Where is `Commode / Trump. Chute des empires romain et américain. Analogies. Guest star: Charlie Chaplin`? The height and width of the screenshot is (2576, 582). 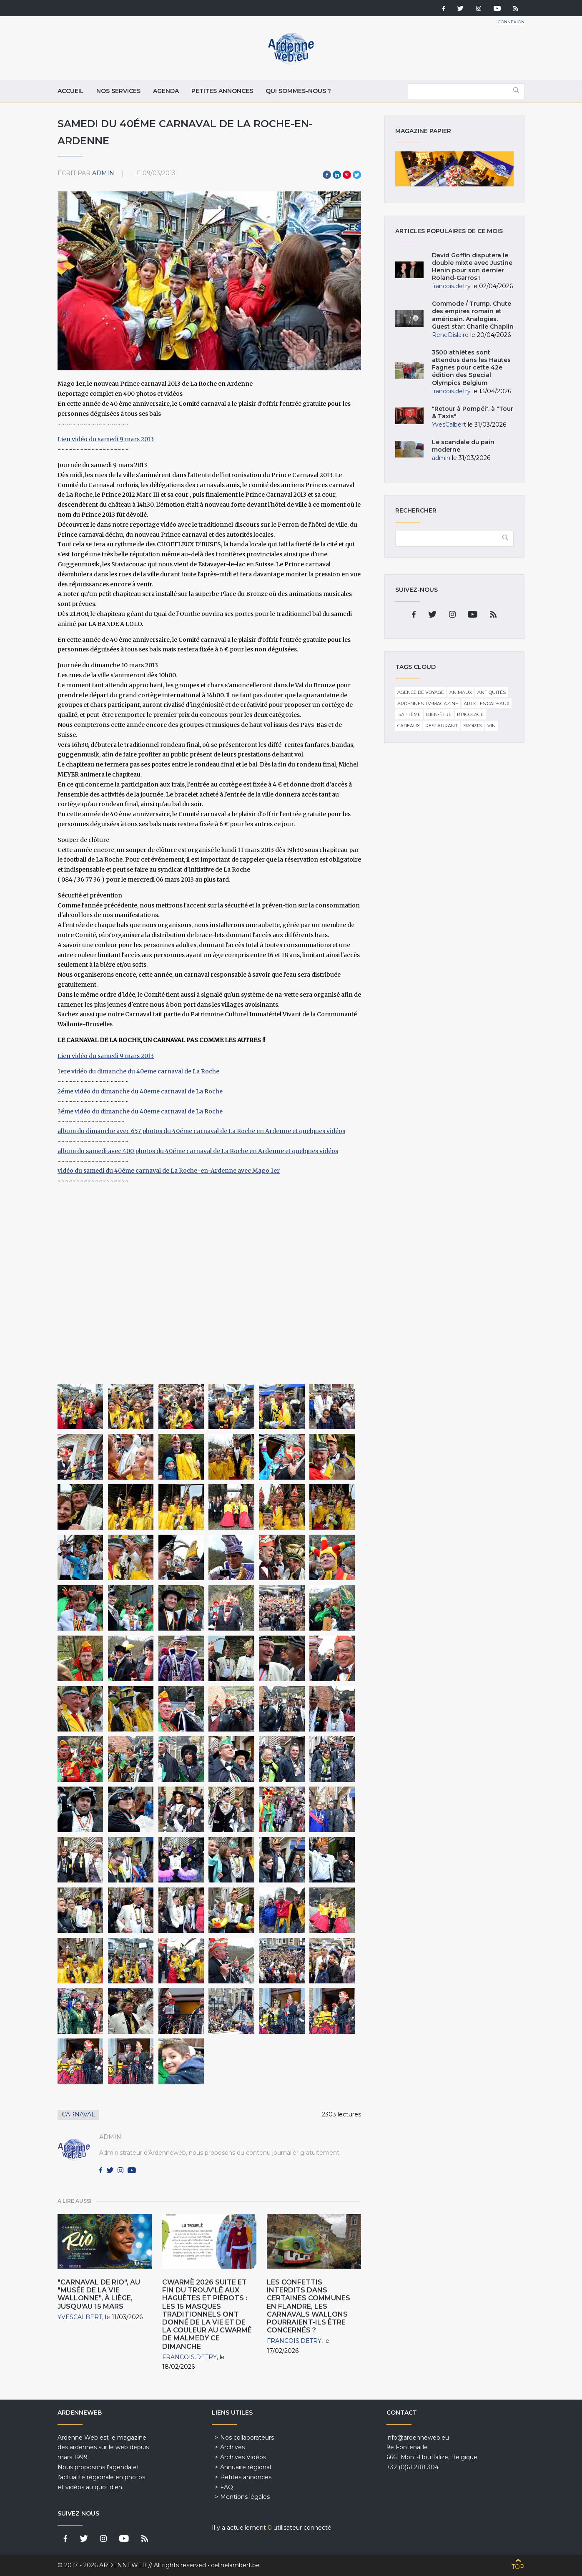
Commode / Trump. Chute des empires romain et américain. Analogies. Guest star: Charlie Chaplin is located at coordinates (473, 315).